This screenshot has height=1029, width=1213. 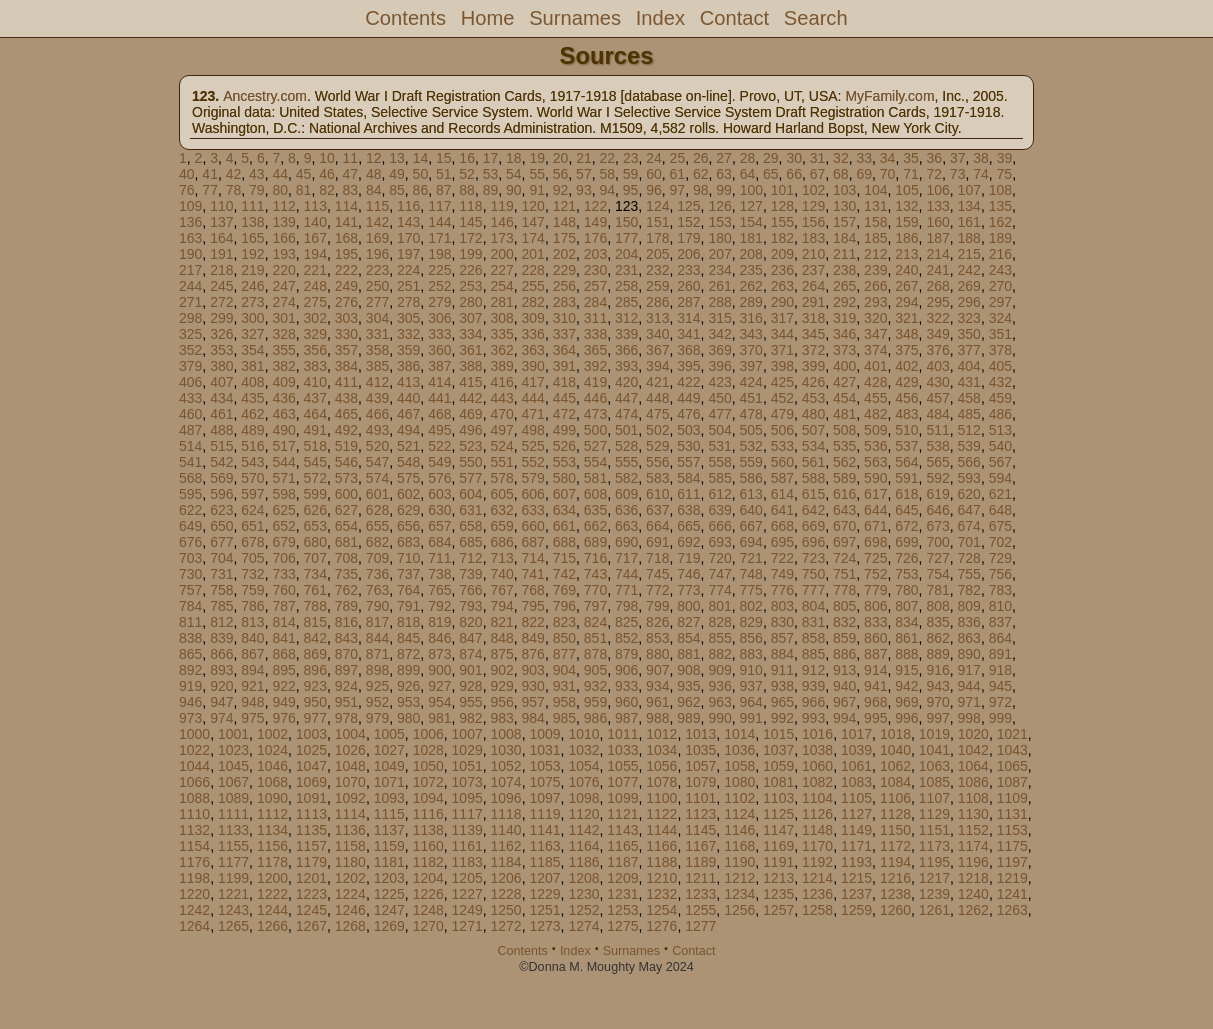 What do you see at coordinates (311, 734) in the screenshot?
I see `1003` at bounding box center [311, 734].